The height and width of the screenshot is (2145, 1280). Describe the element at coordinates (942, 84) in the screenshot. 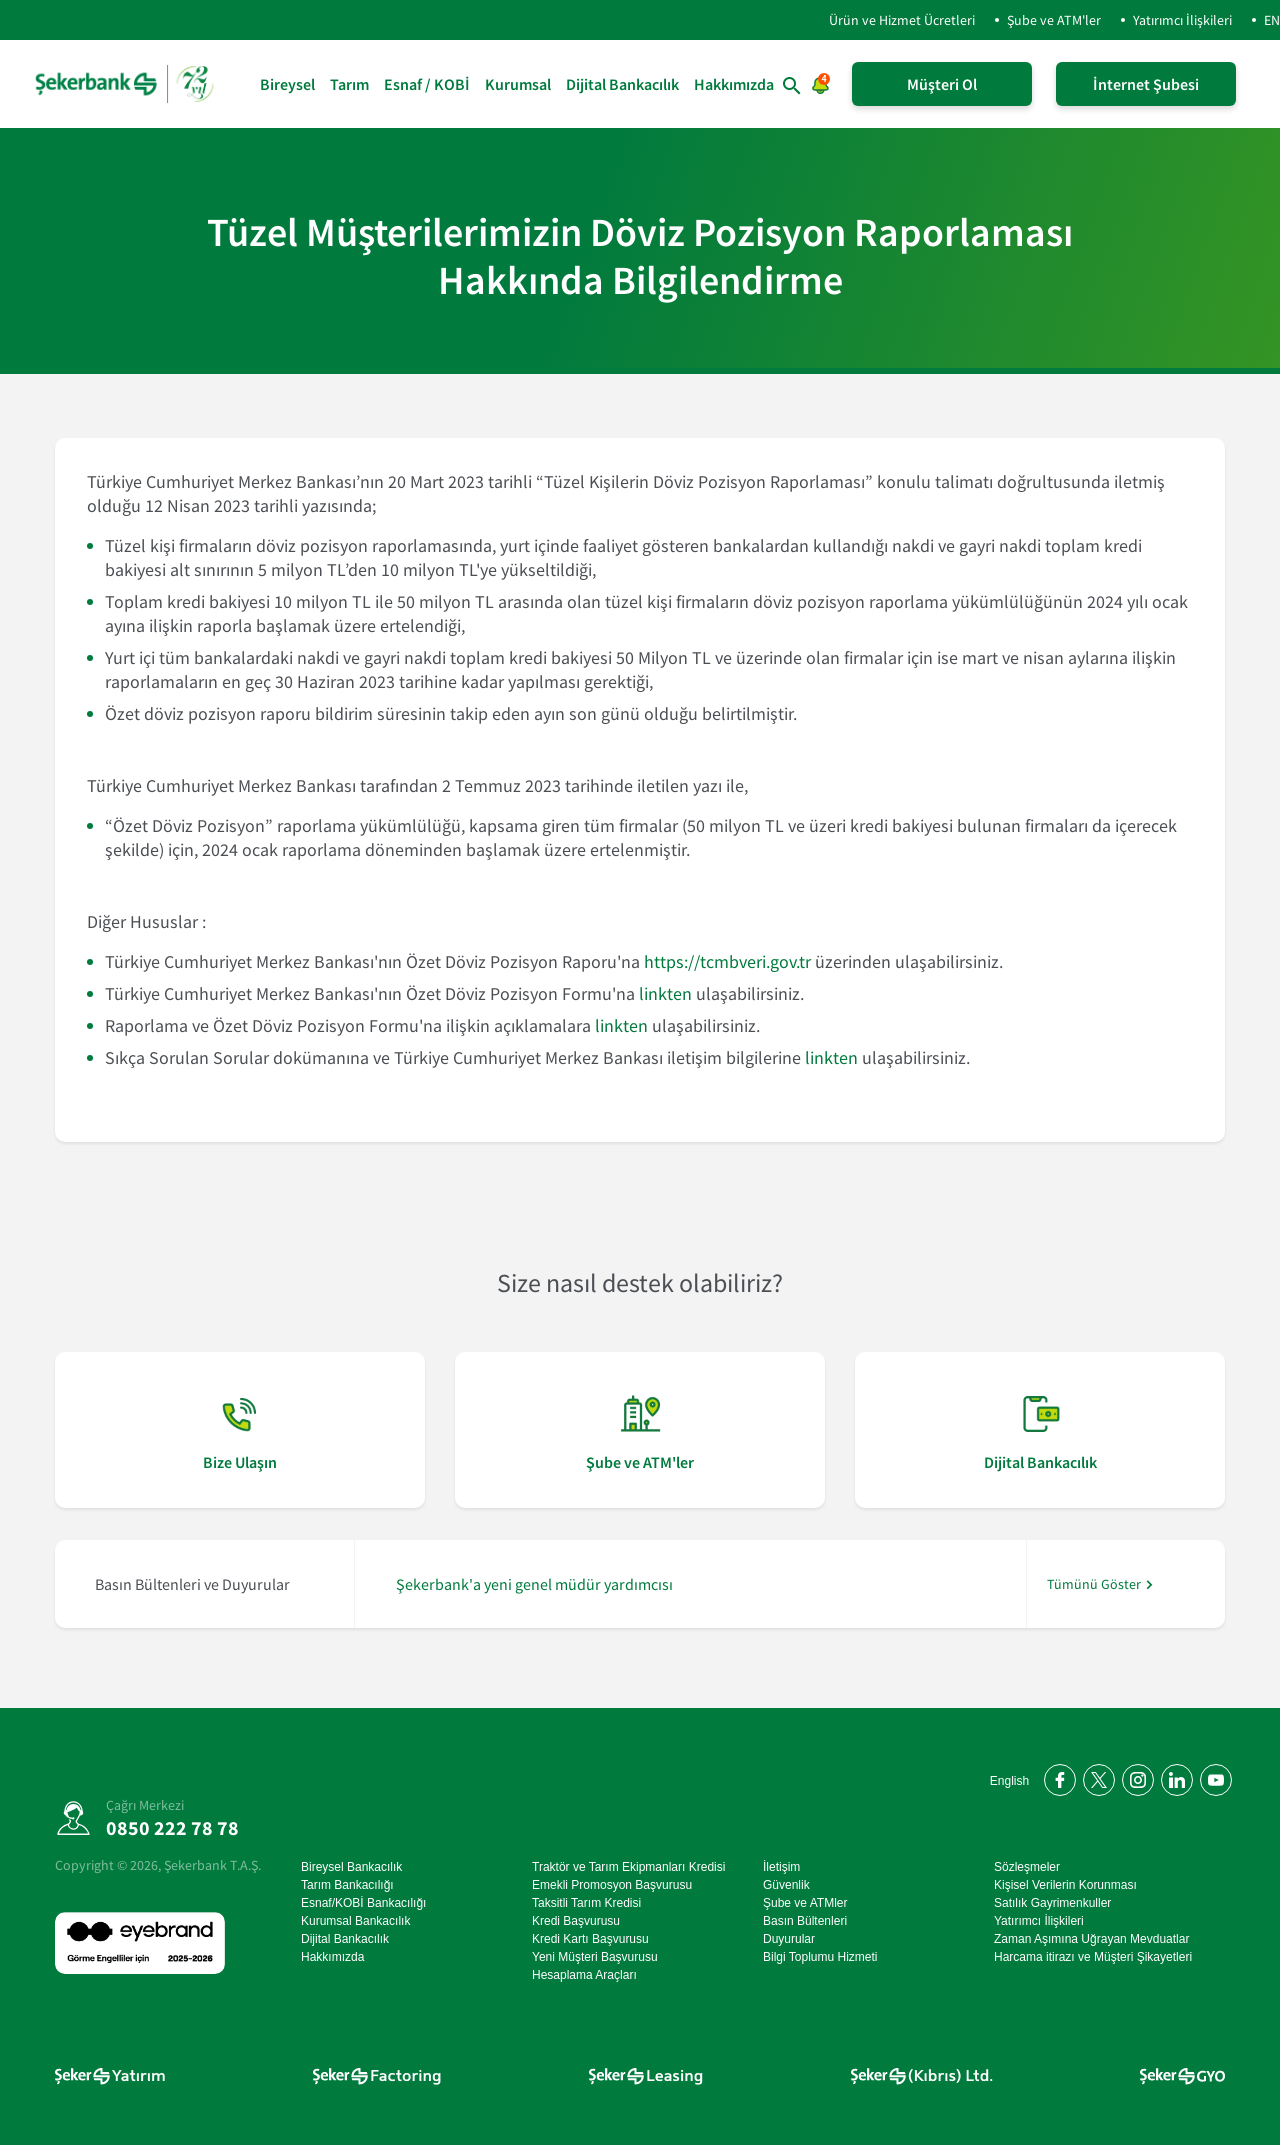

I see `Müşteri Ol` at that location.